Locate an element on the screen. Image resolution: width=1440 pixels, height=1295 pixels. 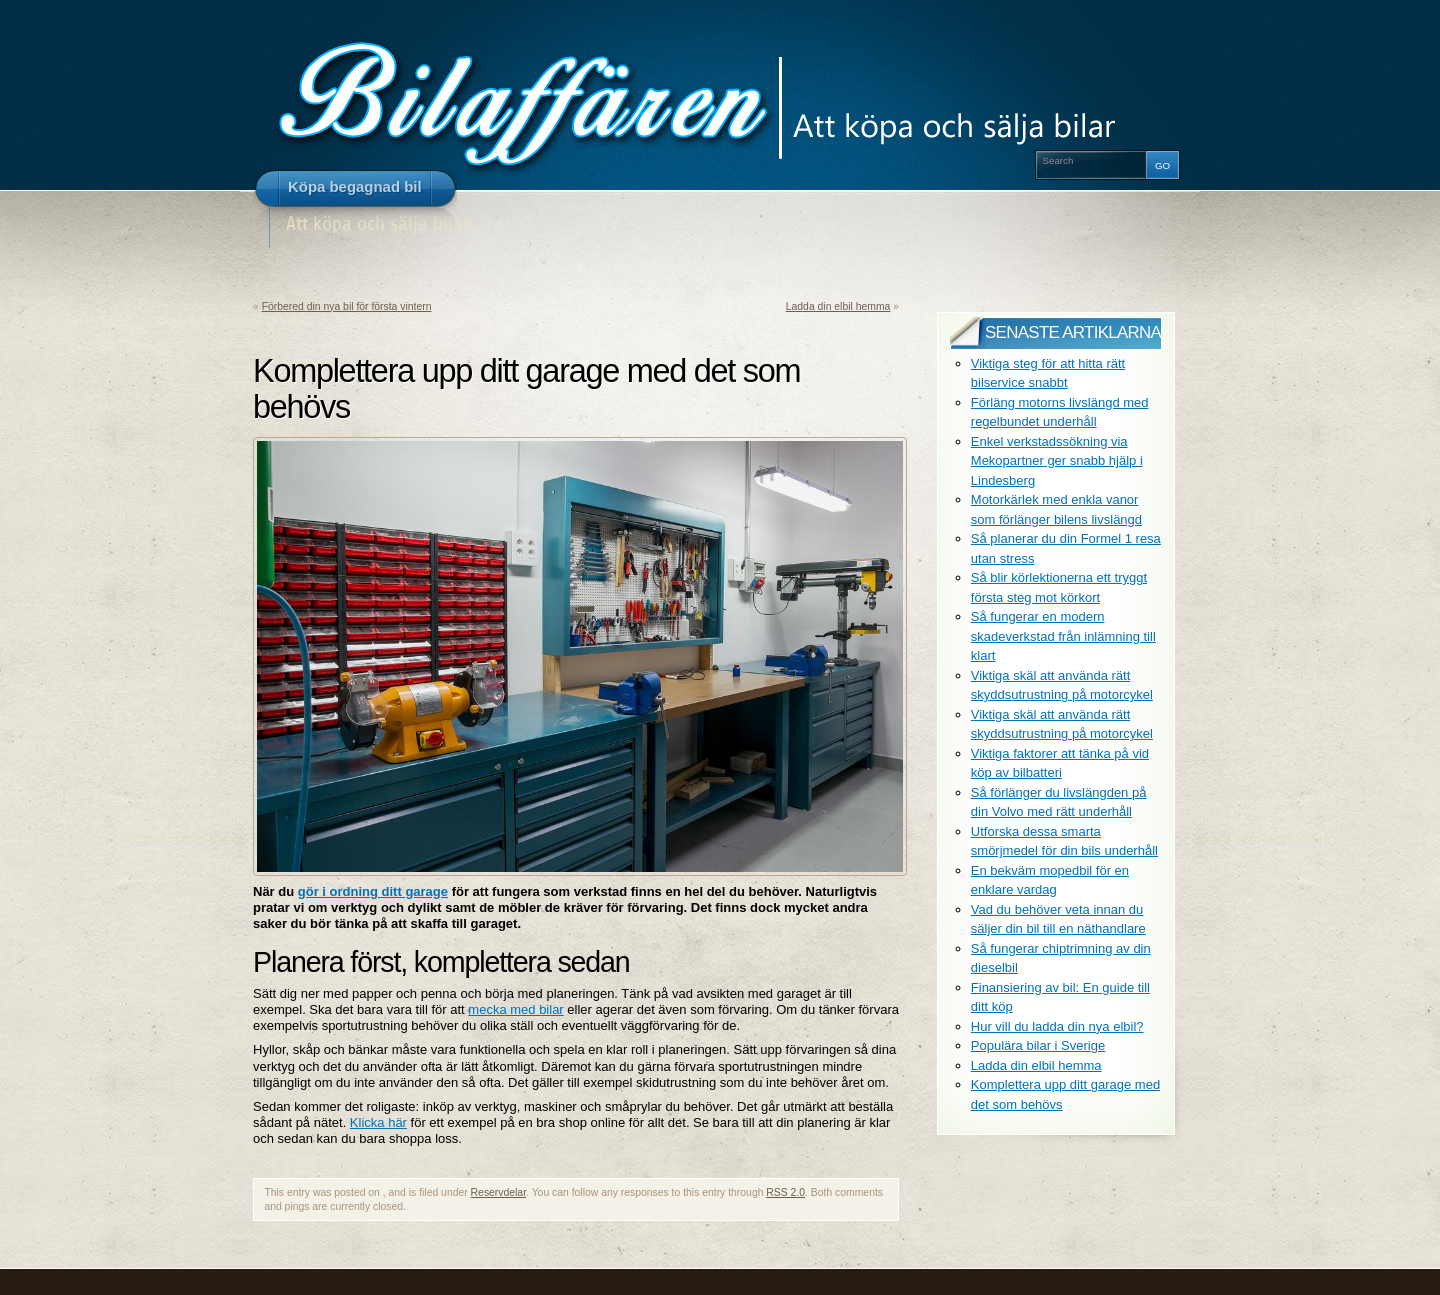
Ladda din elbil hemma is located at coordinates (838, 306).